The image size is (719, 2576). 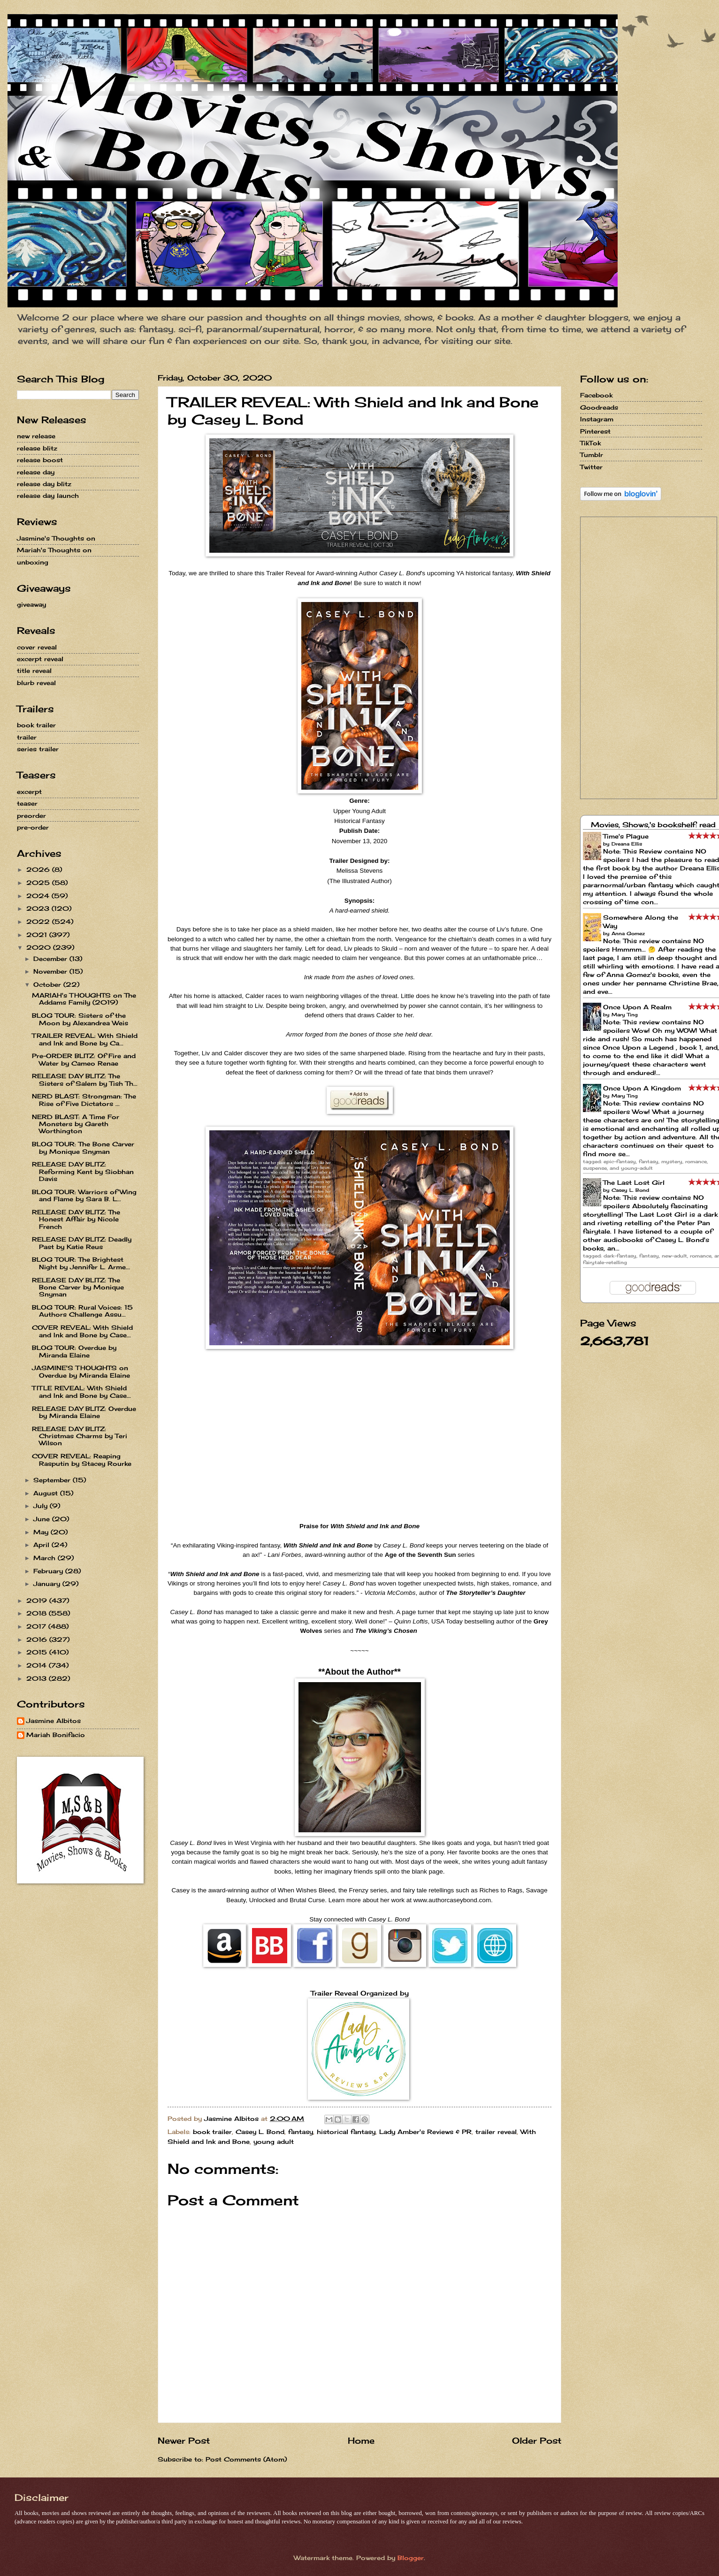 I want to click on JASMINE'S THOUGHTS on Overdue by Miranda Elaine, so click(x=81, y=1371).